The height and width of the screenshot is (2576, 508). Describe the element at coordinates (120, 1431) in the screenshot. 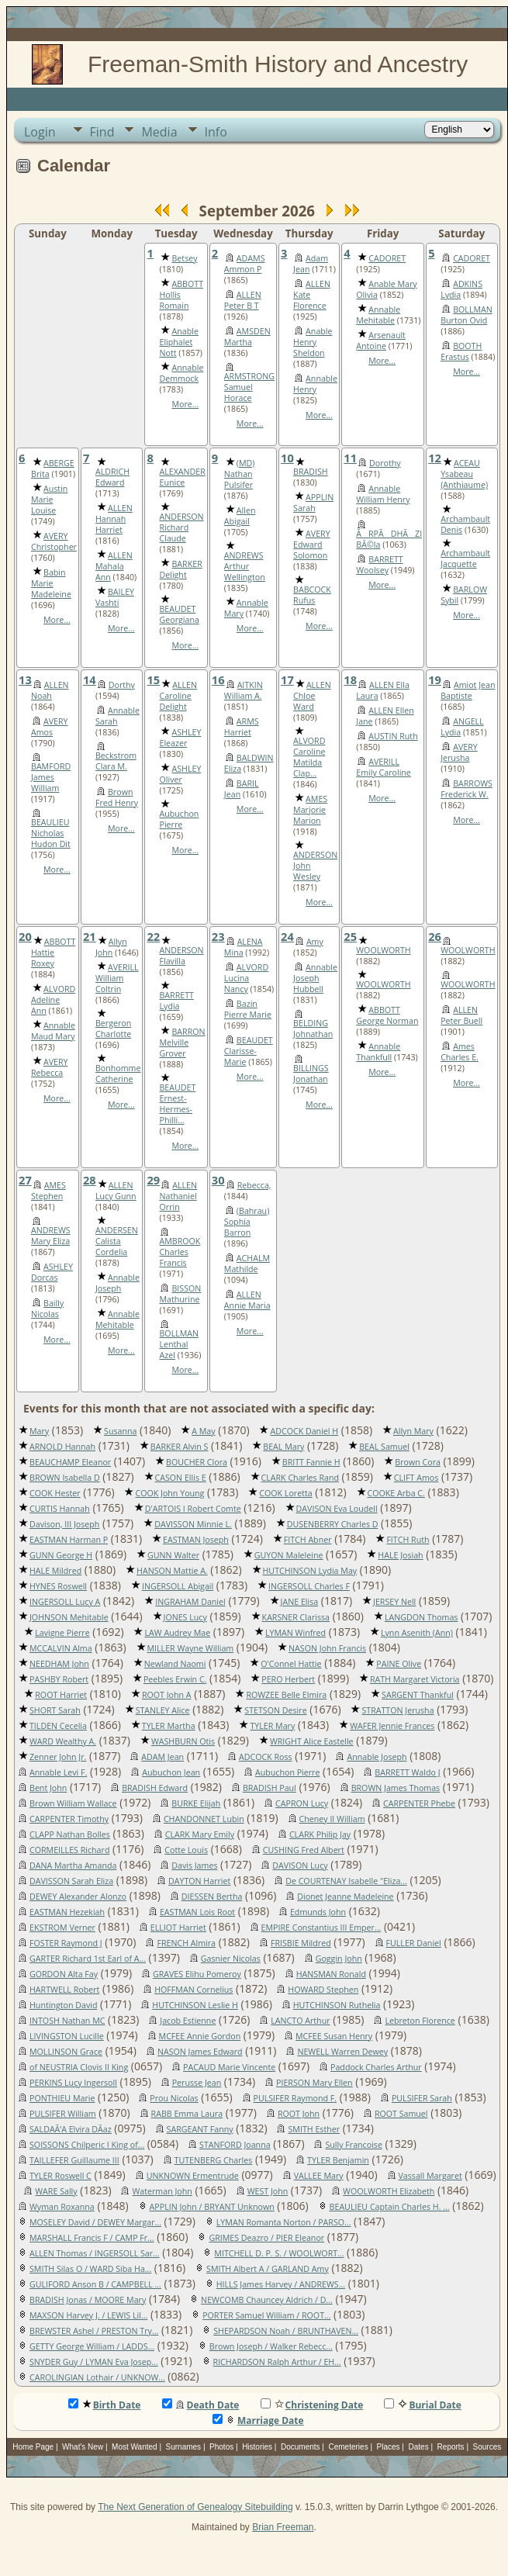

I see `Susanna` at that location.